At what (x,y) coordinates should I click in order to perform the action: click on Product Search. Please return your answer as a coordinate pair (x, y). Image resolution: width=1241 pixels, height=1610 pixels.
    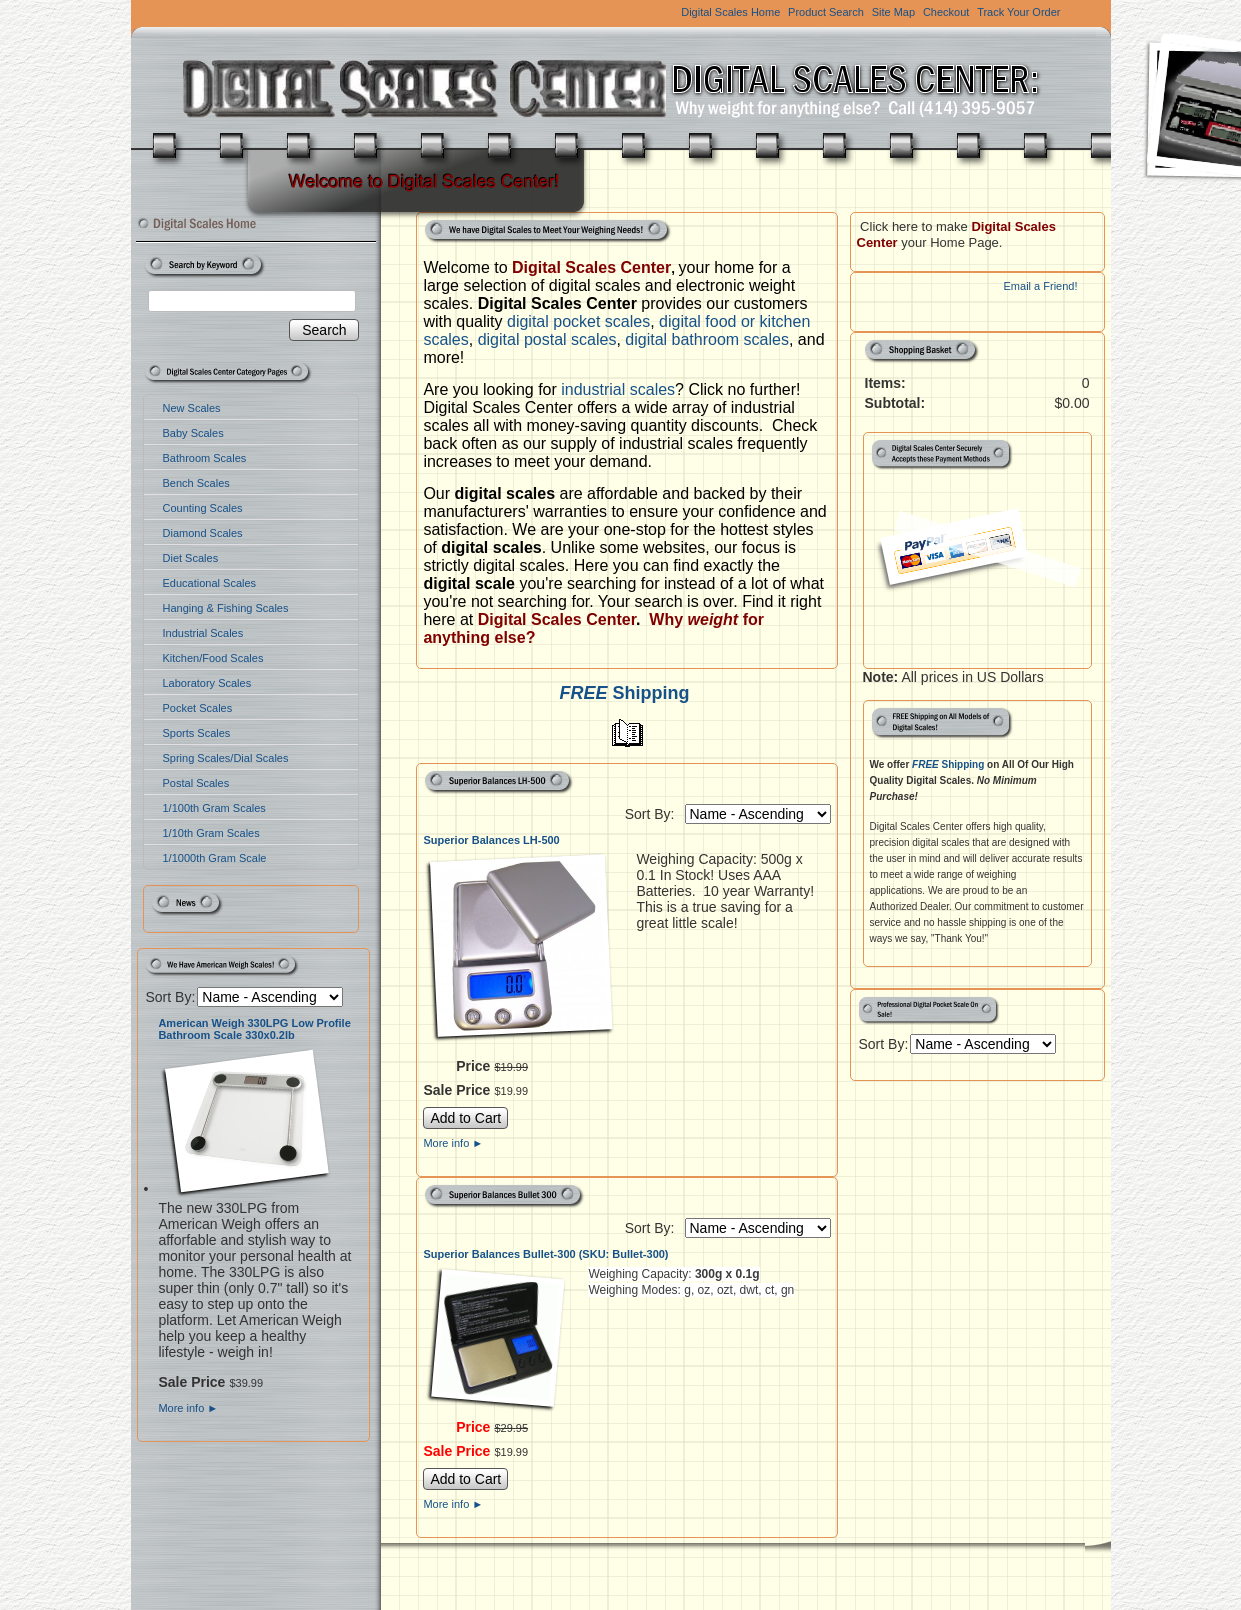
    Looking at the image, I should click on (826, 12).